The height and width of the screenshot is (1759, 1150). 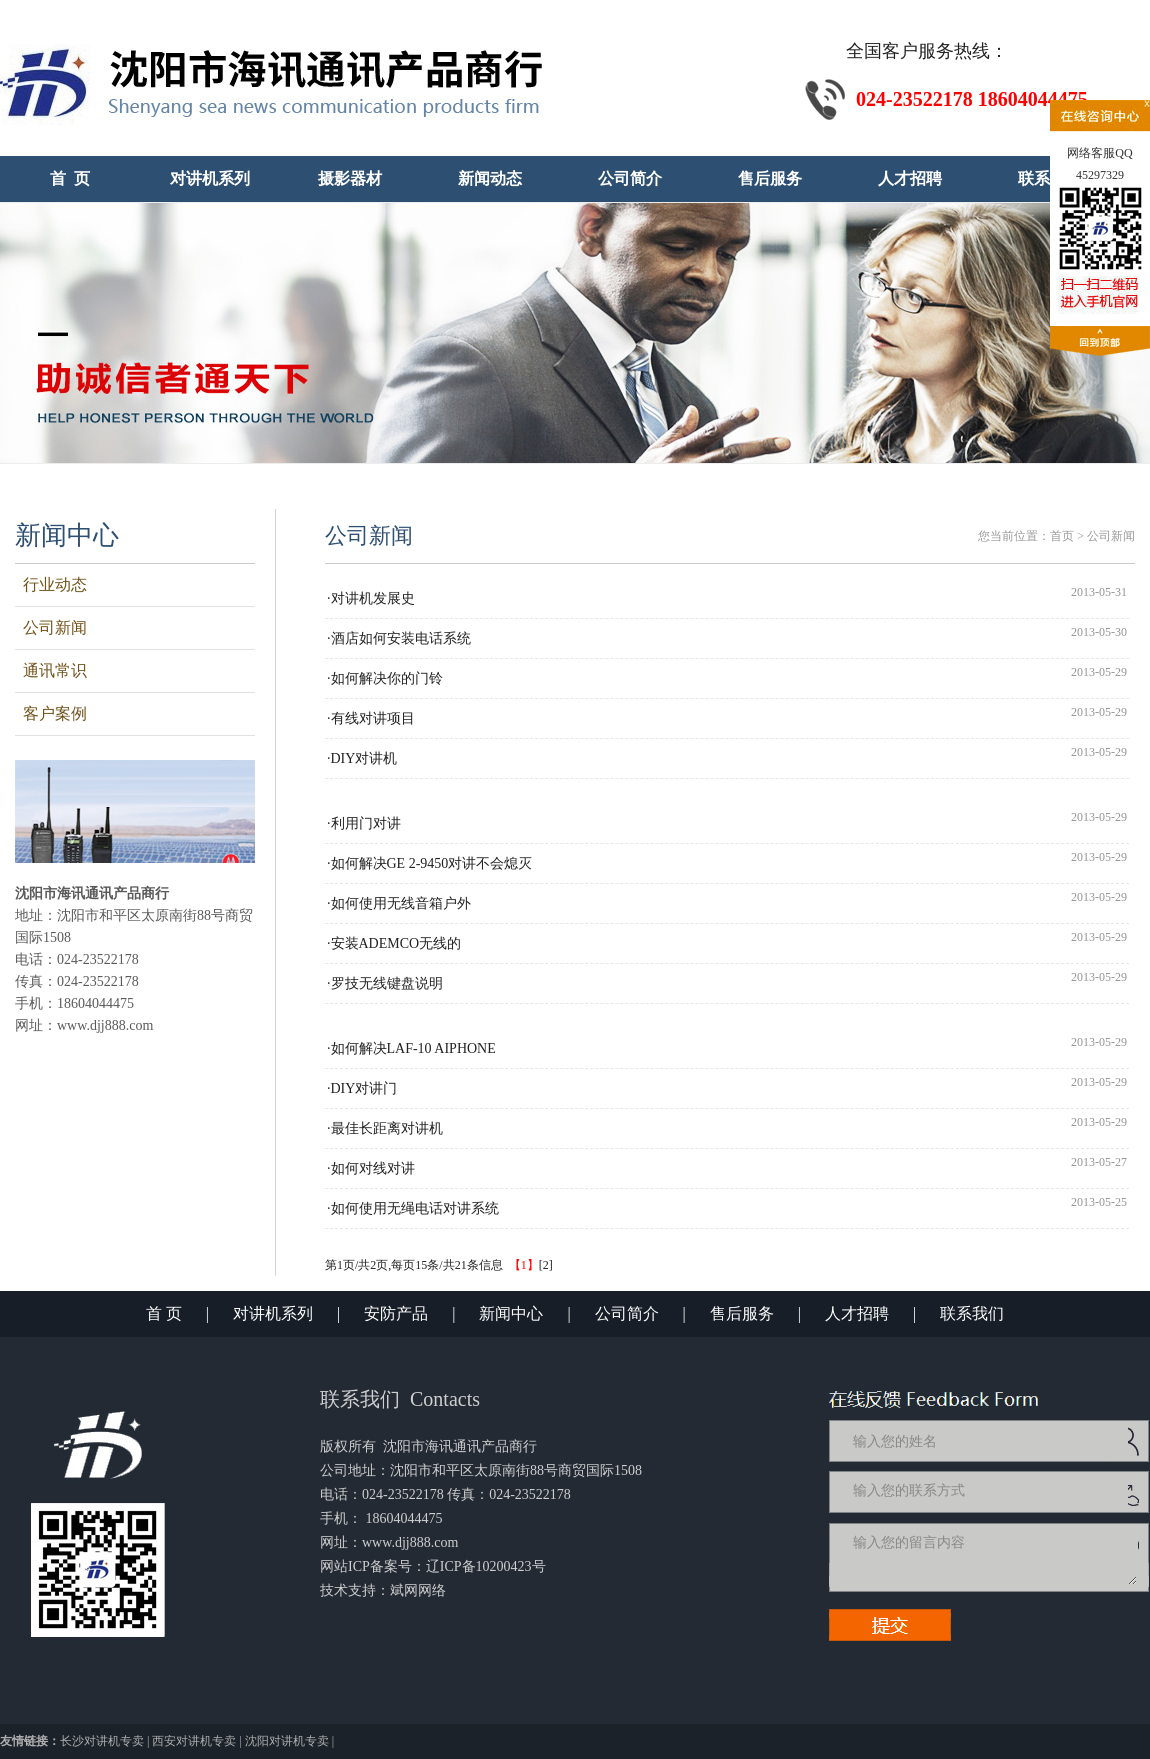 I want to click on 联系我们, so click(x=972, y=1313).